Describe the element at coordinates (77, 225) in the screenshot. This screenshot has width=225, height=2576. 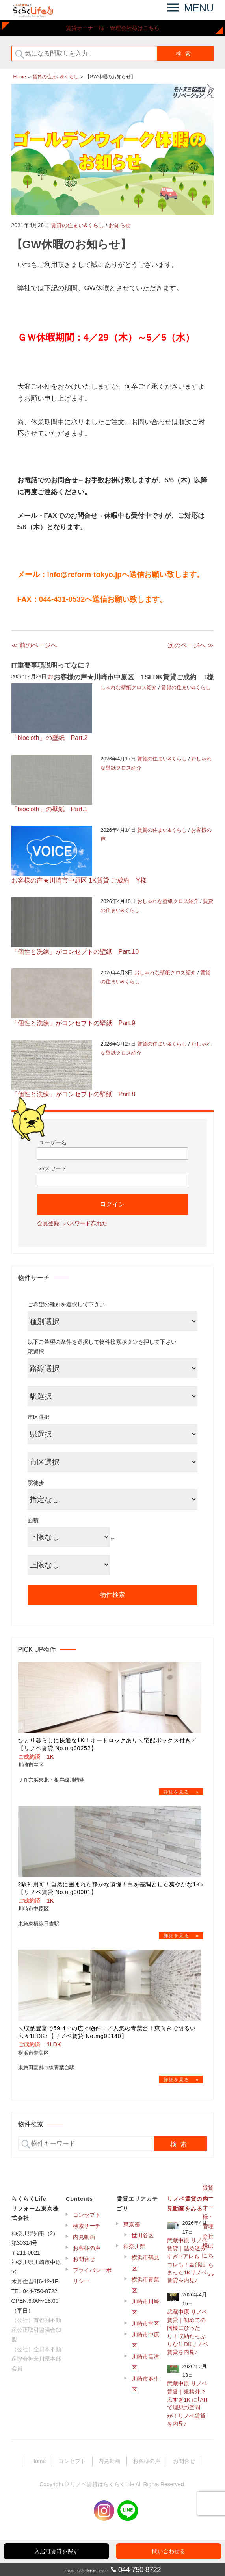
I see `賃貸の住まい&くらし` at that location.